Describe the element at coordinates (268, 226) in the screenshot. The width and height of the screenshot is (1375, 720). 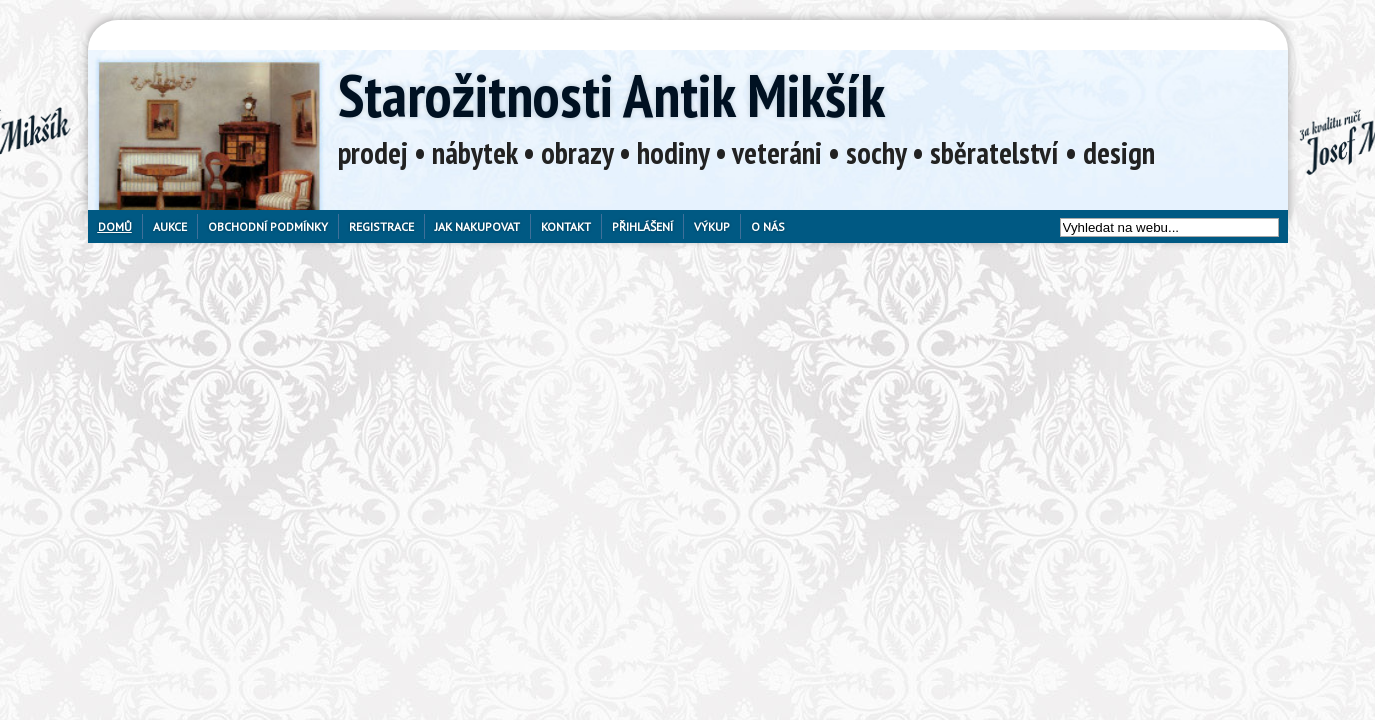
I see `Obchodní podmínky` at that location.